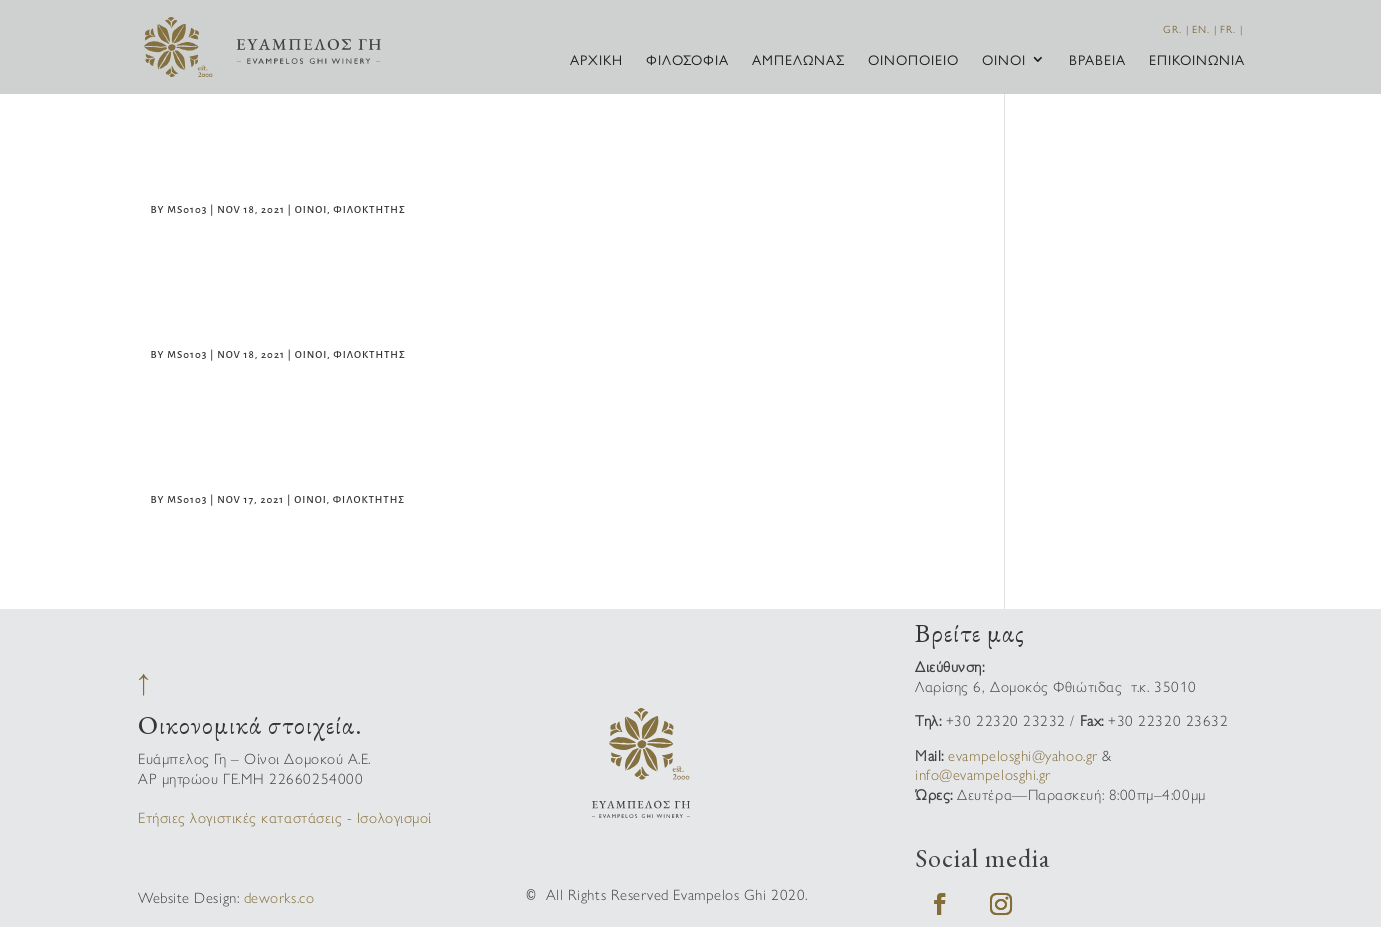 This screenshot has width=1381, height=927. Describe the element at coordinates (1022, 754) in the screenshot. I see `evampelosghi@yahoo.gr` at that location.